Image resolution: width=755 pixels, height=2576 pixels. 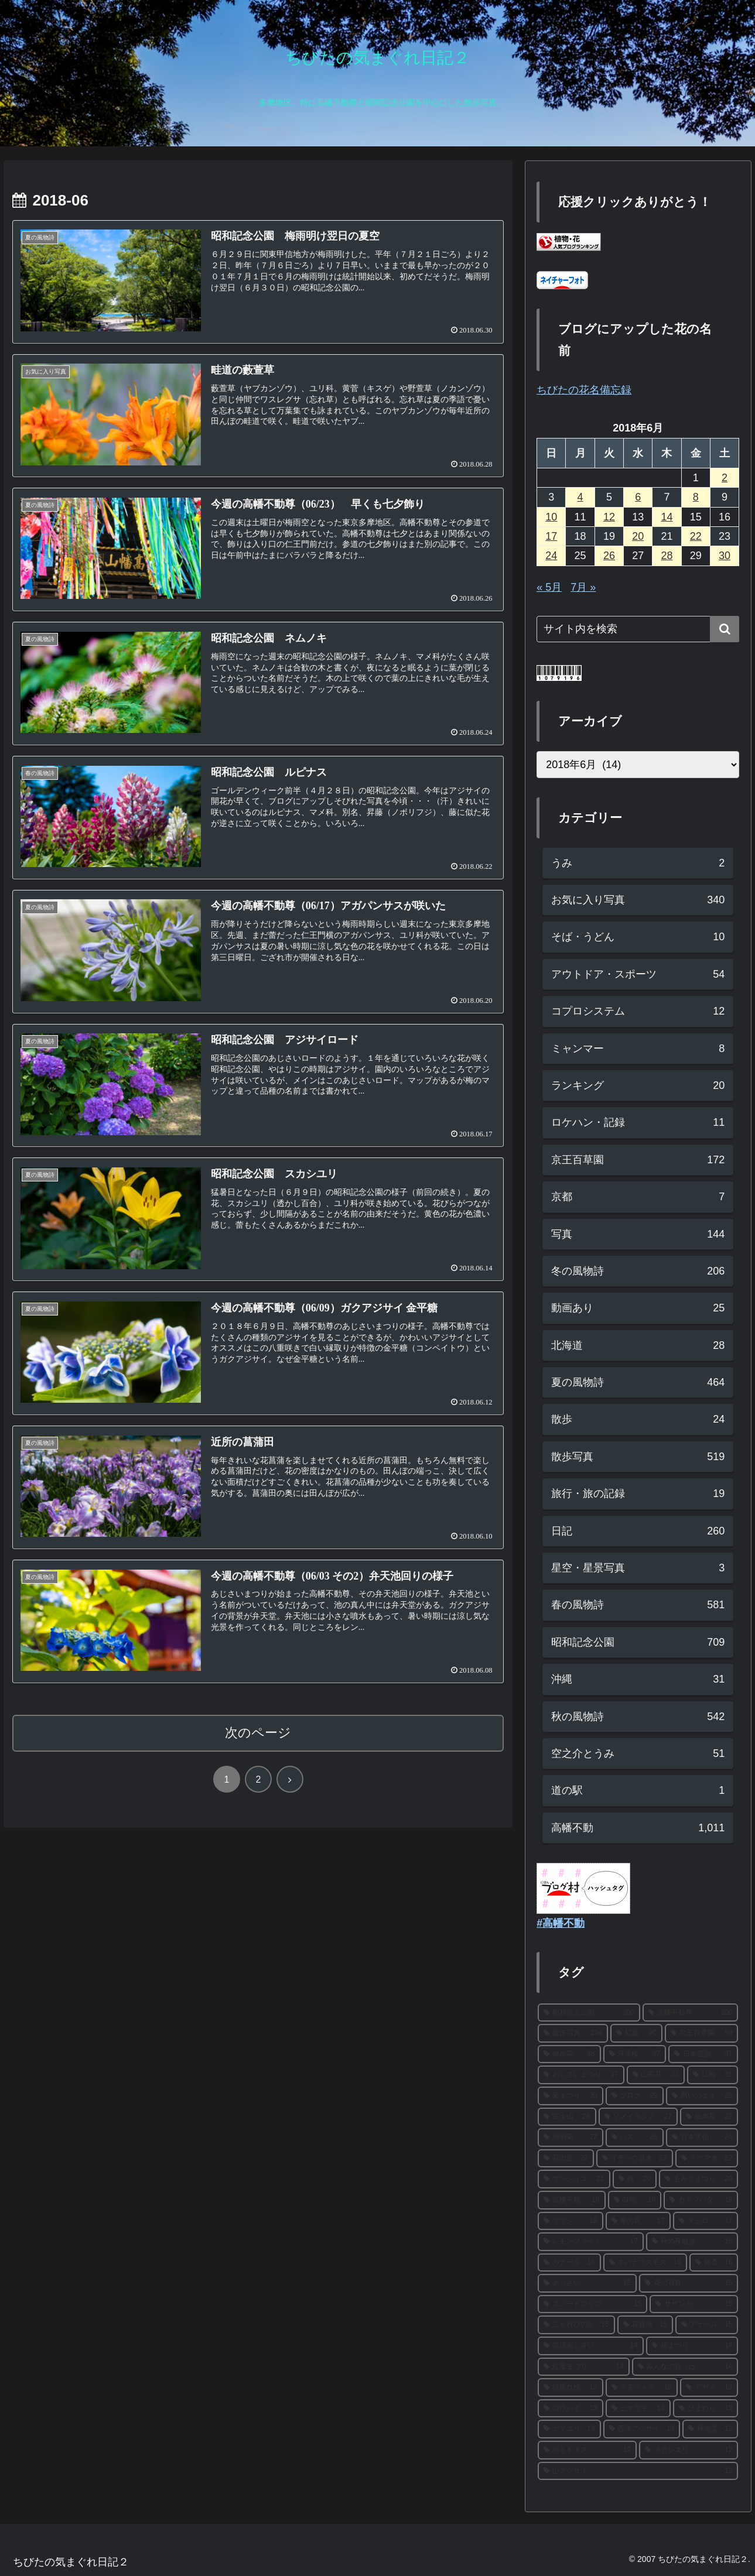 I want to click on ちびたの花名備忘録, so click(x=584, y=390).